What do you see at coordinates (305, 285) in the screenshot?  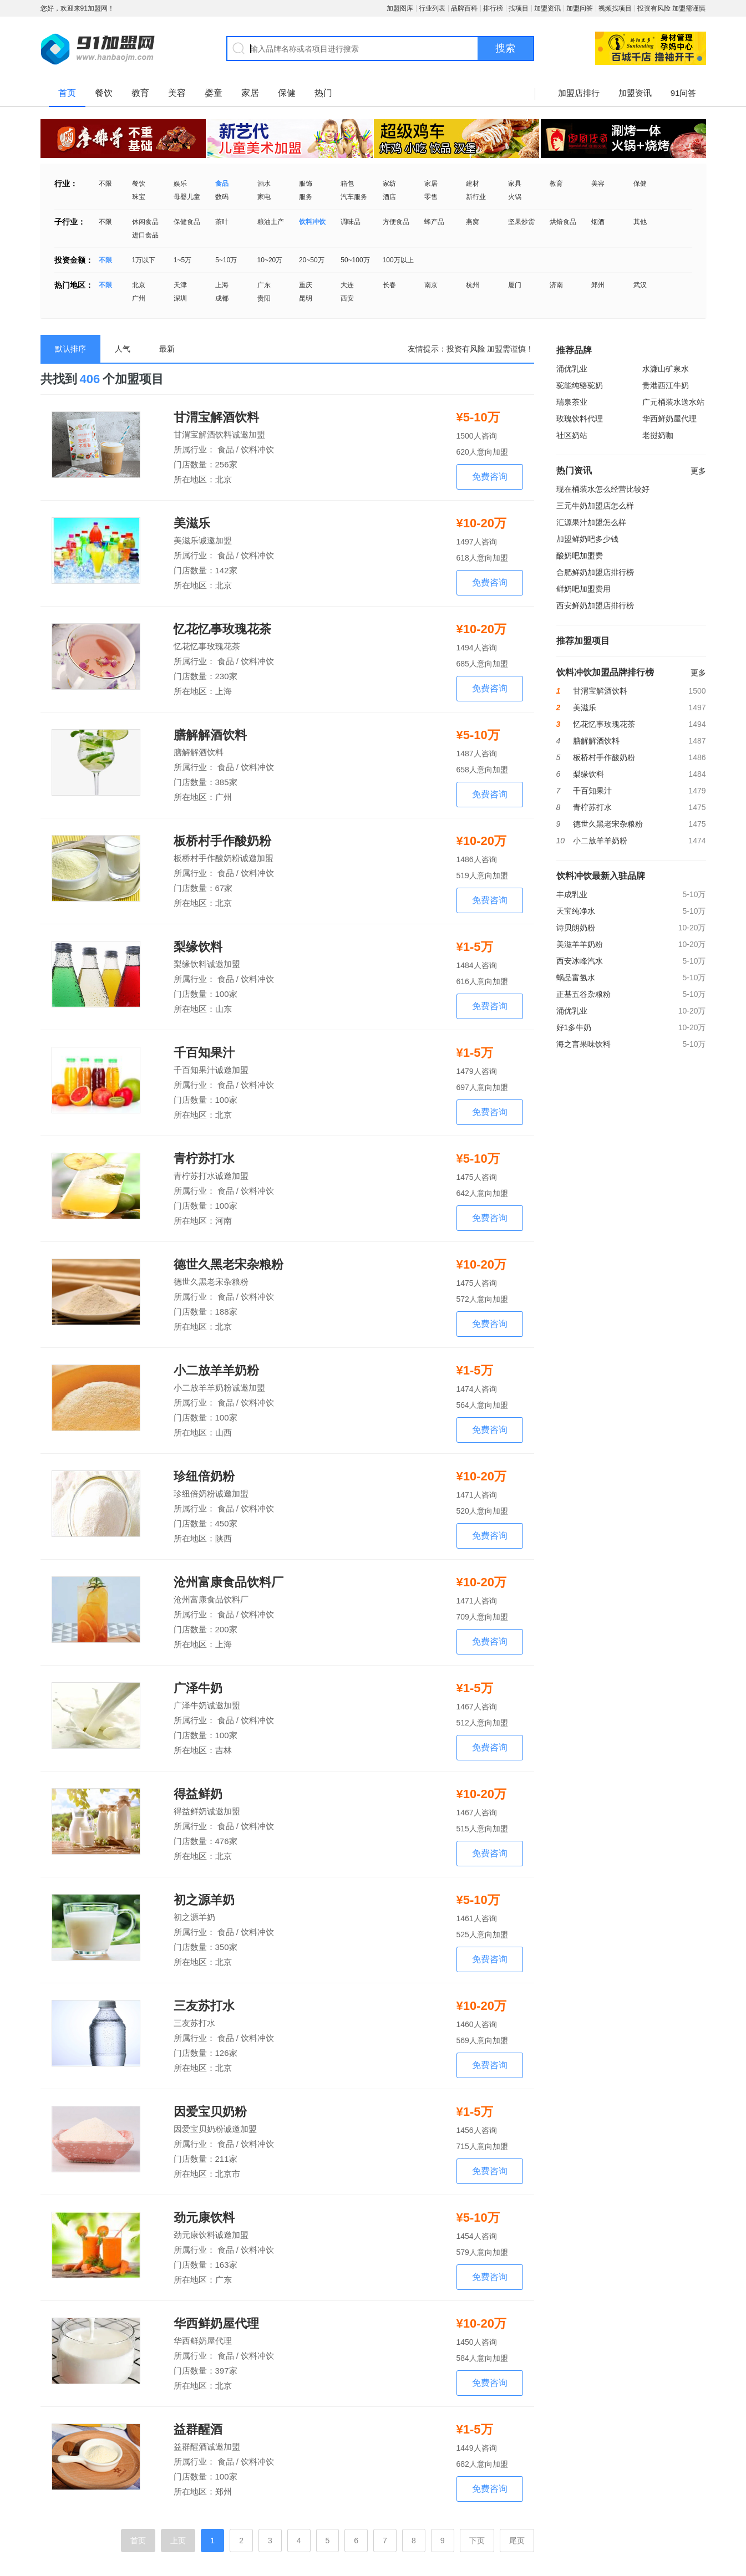 I see `重庆` at bounding box center [305, 285].